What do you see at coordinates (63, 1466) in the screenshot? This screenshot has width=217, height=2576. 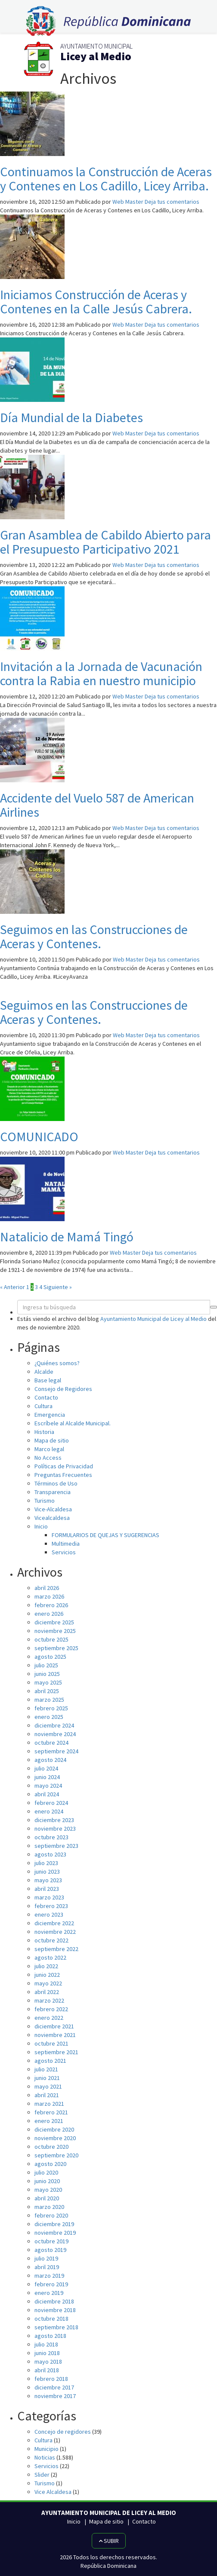 I see `Políticas de Privacidad` at bounding box center [63, 1466].